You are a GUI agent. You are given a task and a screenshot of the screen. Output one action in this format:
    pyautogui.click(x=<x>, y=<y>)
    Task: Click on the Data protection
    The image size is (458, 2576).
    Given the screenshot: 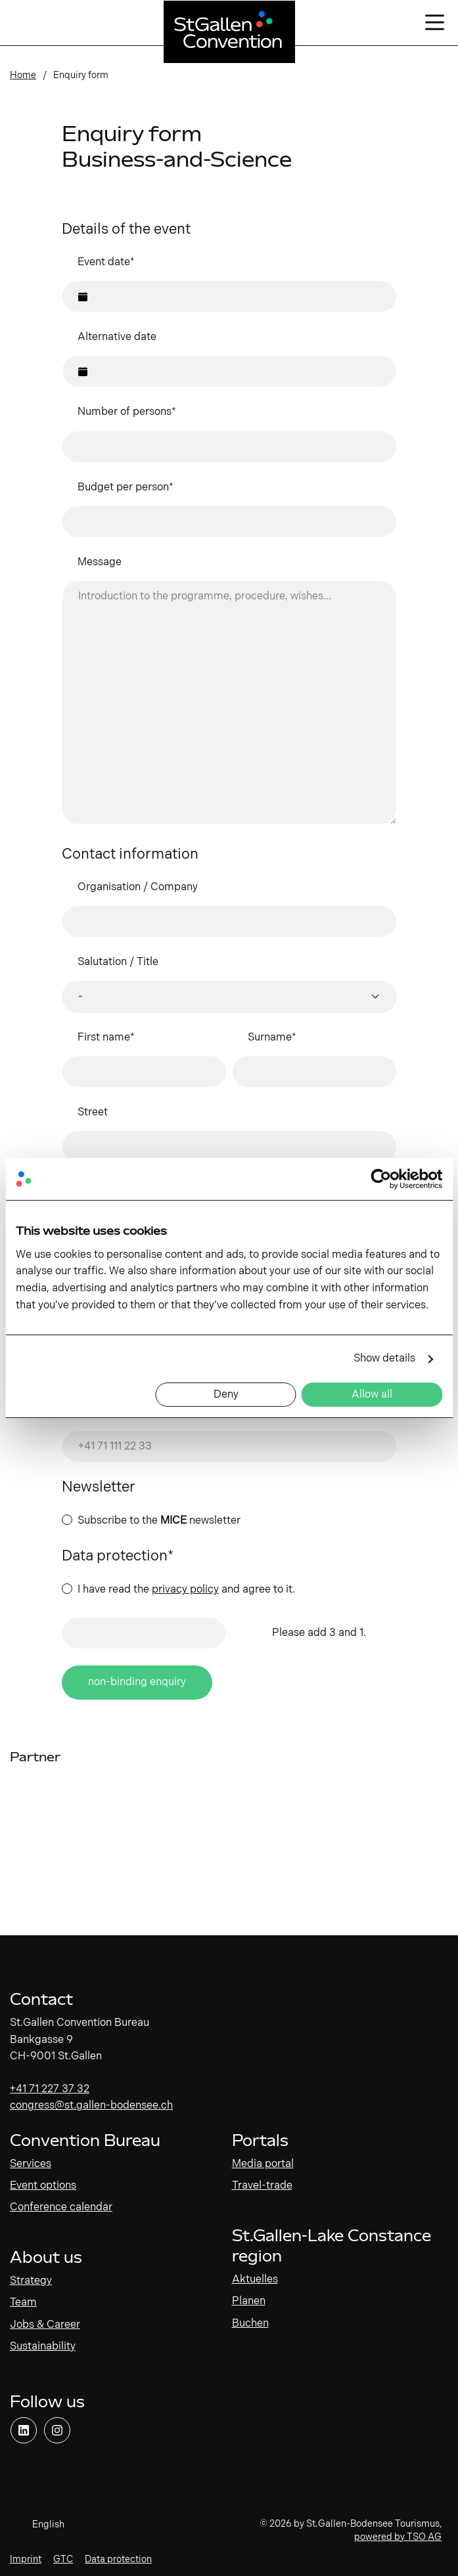 What is the action you would take?
    pyautogui.click(x=118, y=2559)
    